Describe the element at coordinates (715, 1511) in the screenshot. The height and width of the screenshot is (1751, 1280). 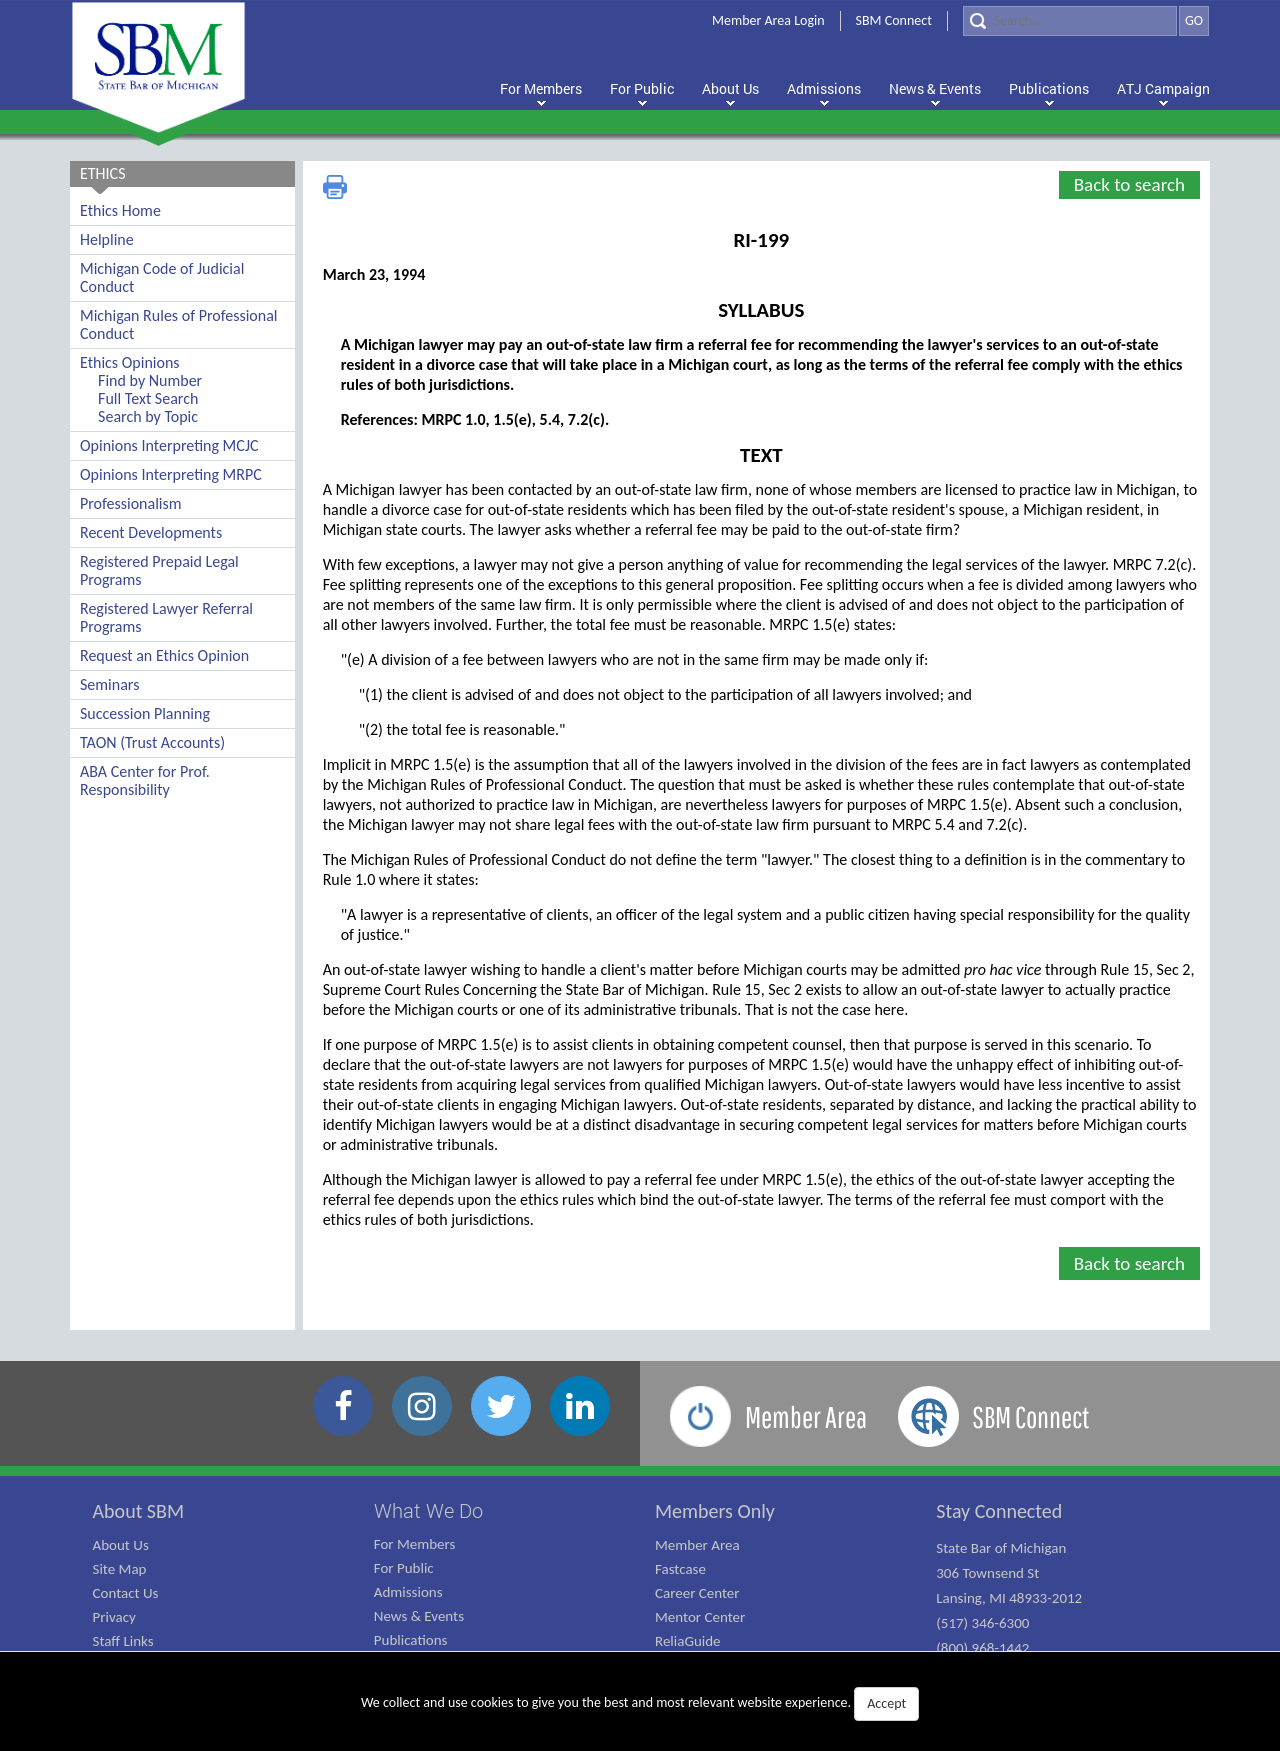
I see `Members Only` at that location.